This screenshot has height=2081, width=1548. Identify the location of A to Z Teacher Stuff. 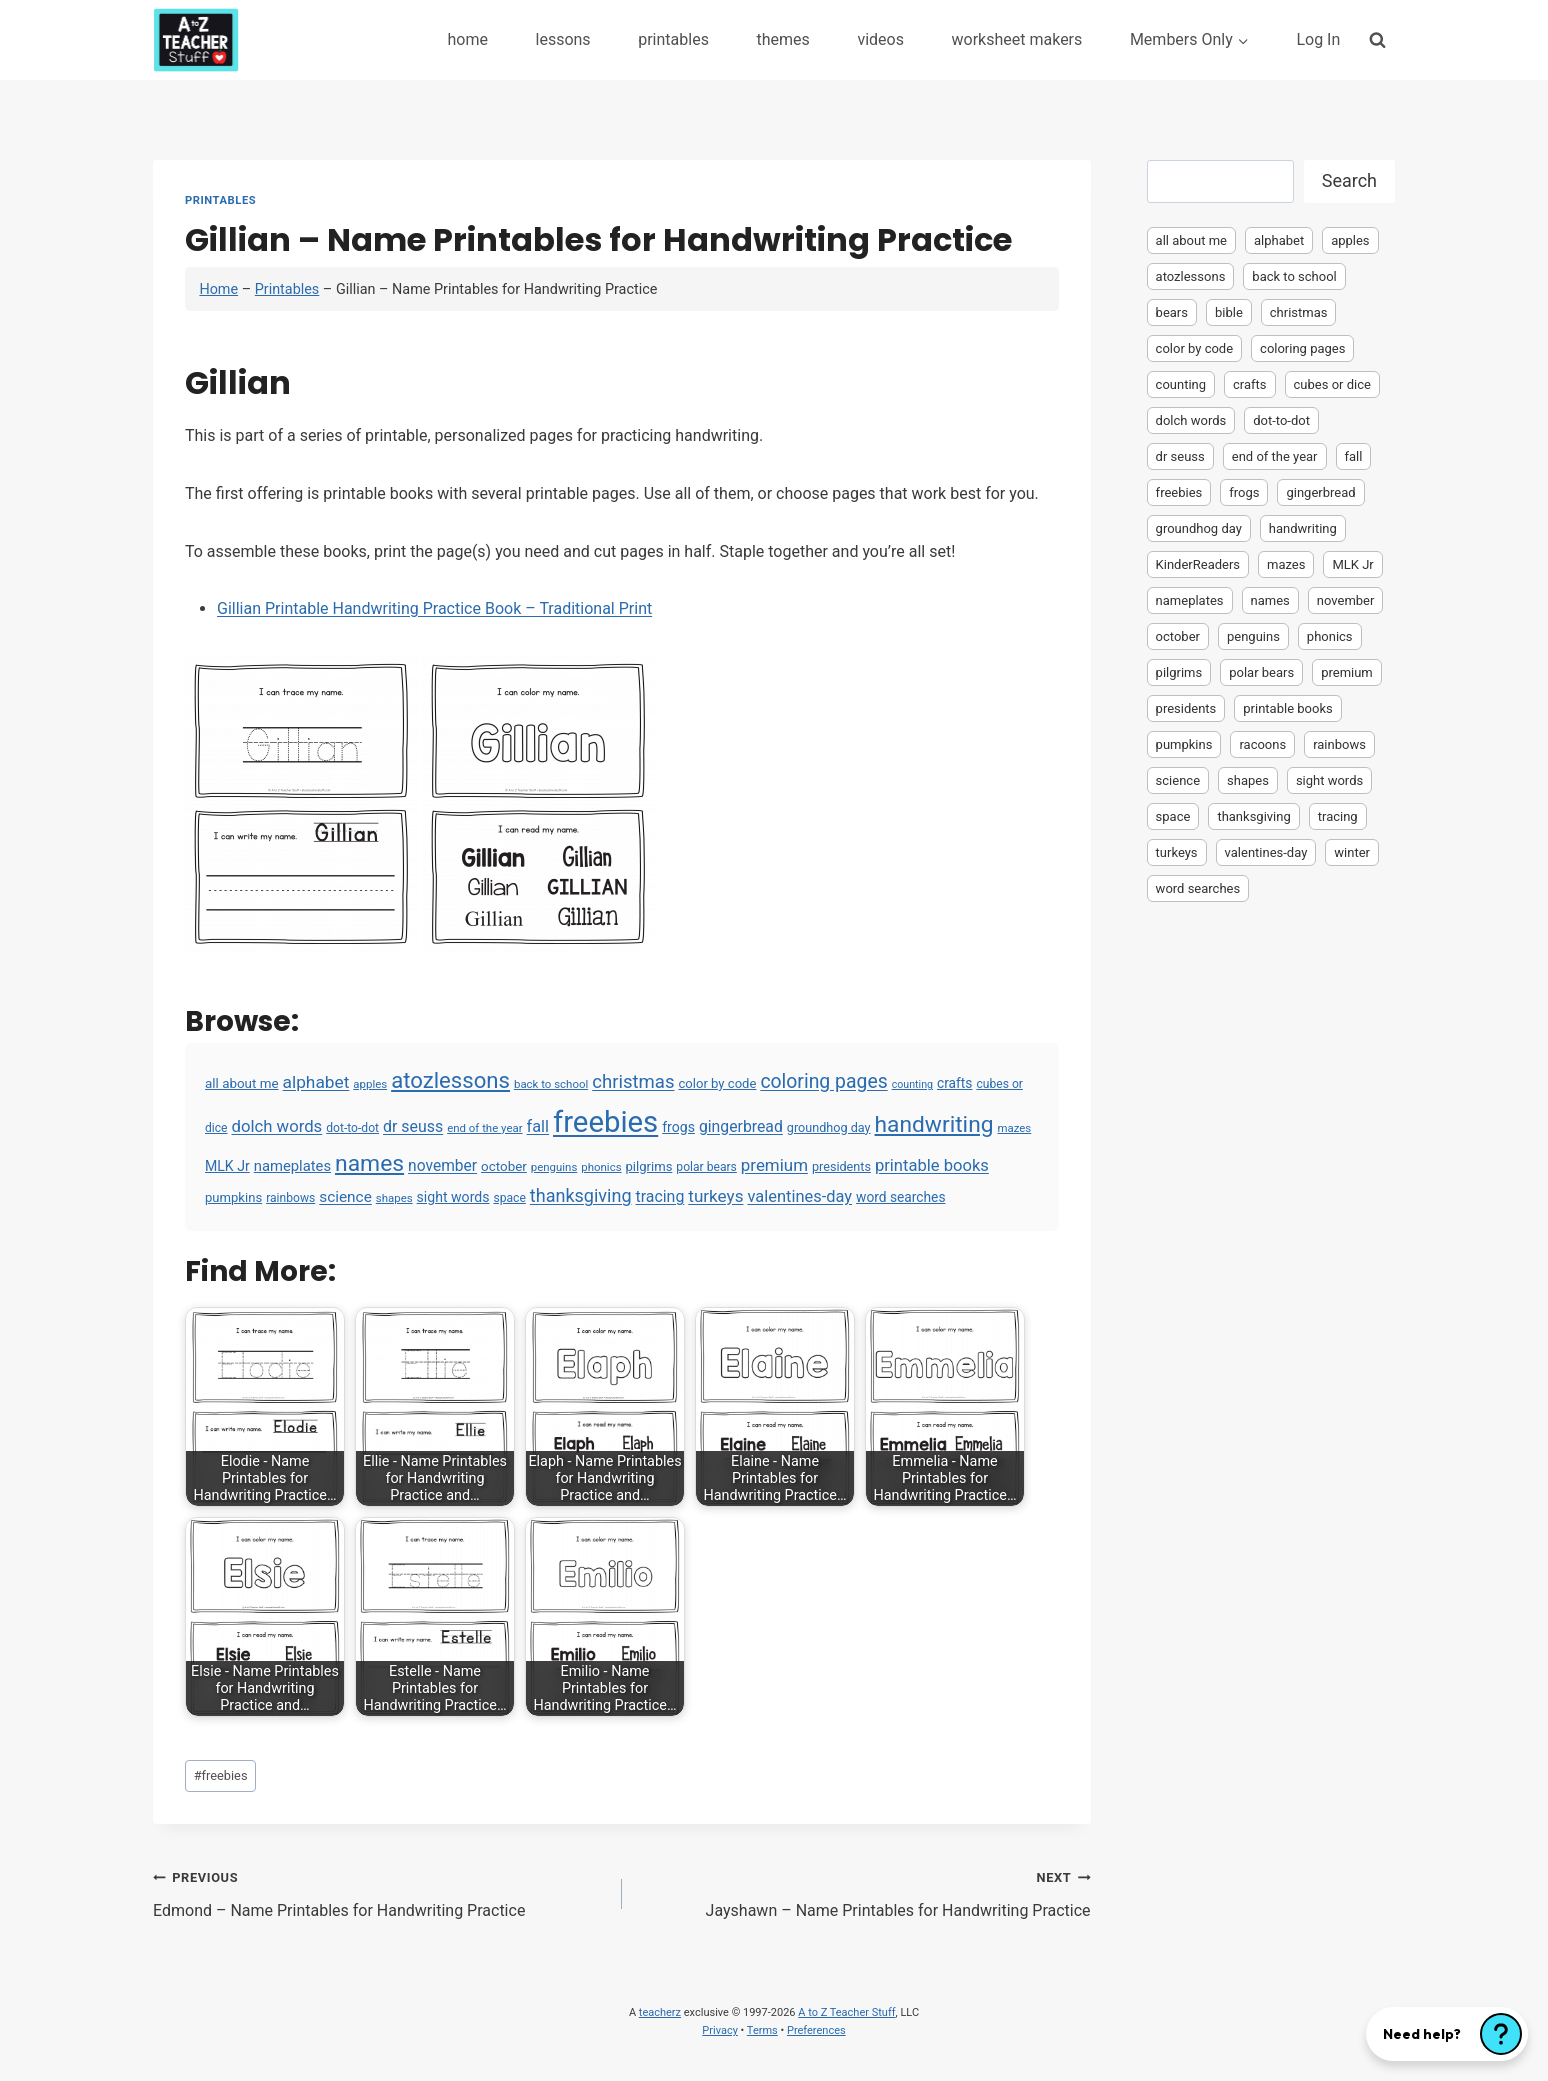
(846, 2012).